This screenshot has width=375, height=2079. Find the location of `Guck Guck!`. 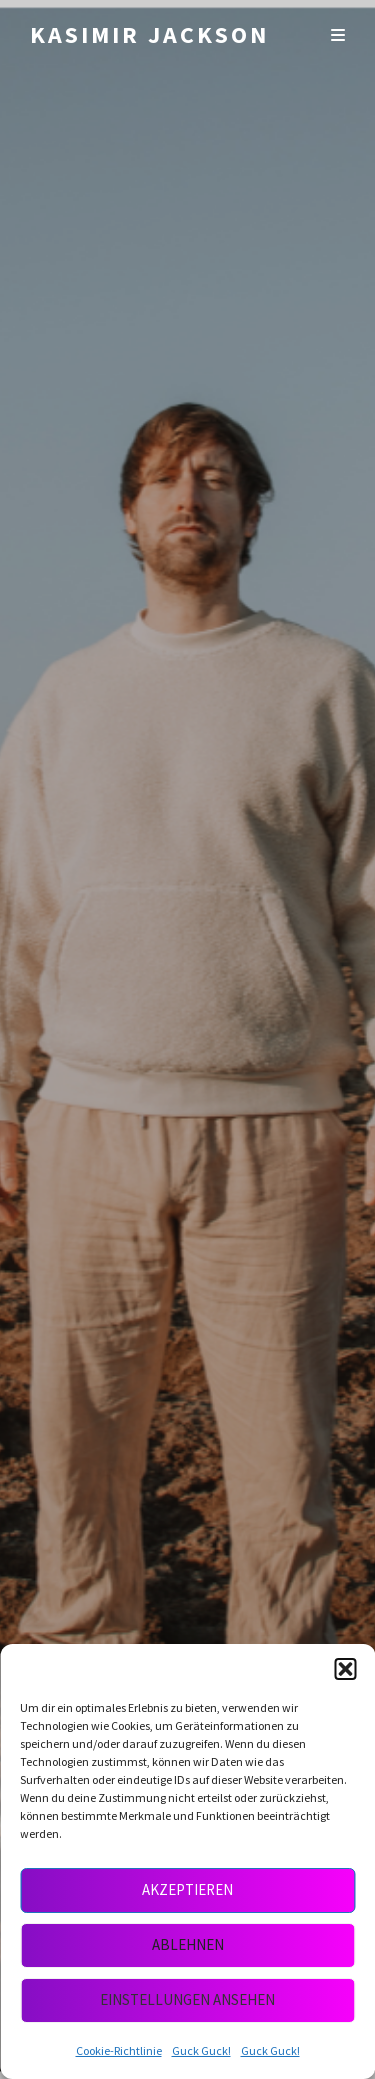

Guck Guck! is located at coordinates (201, 2050).